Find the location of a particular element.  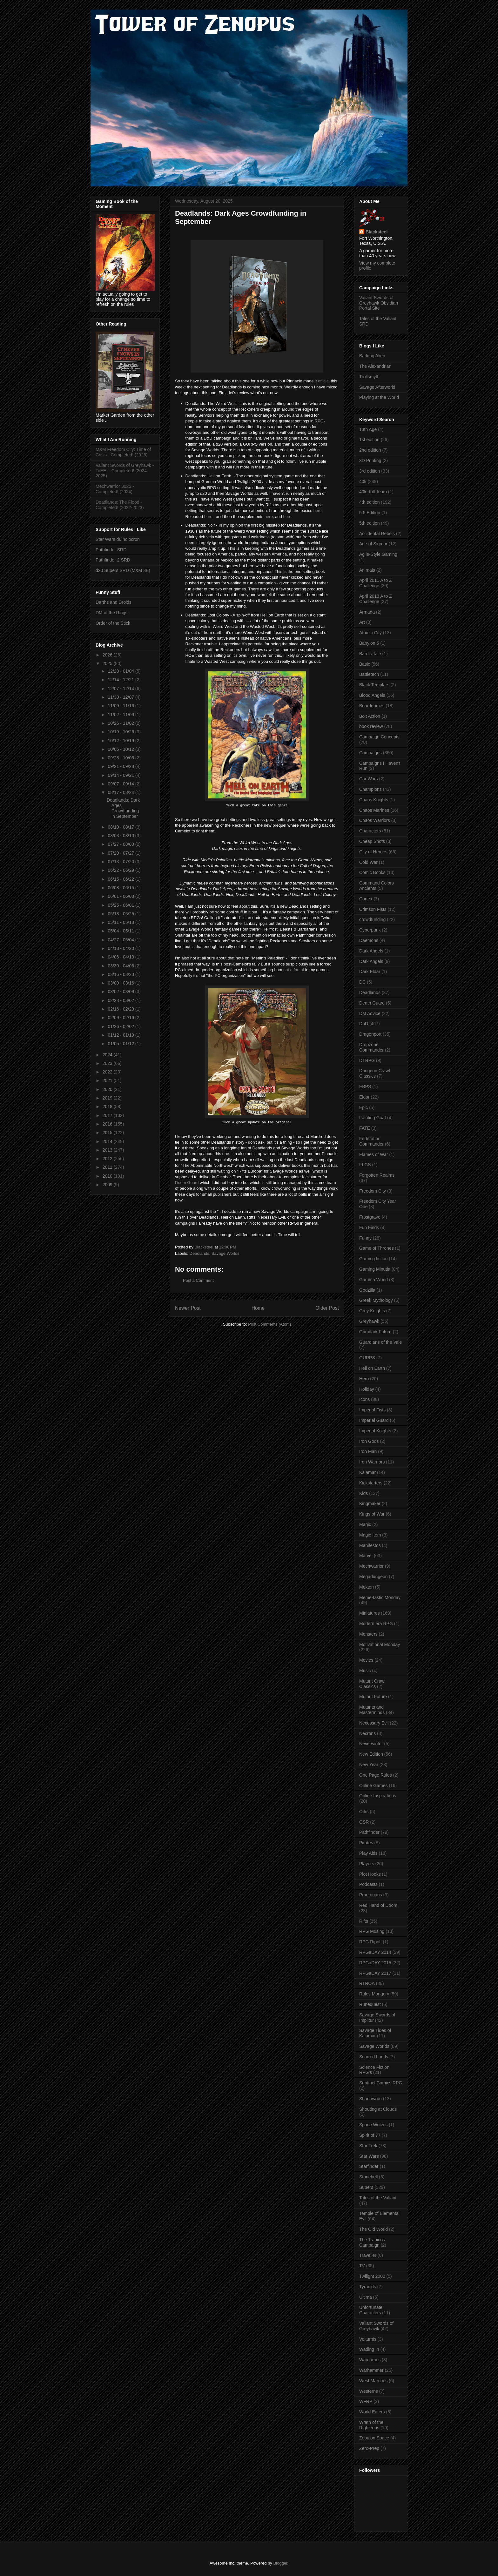

crowdfunding is located at coordinates (372, 919).